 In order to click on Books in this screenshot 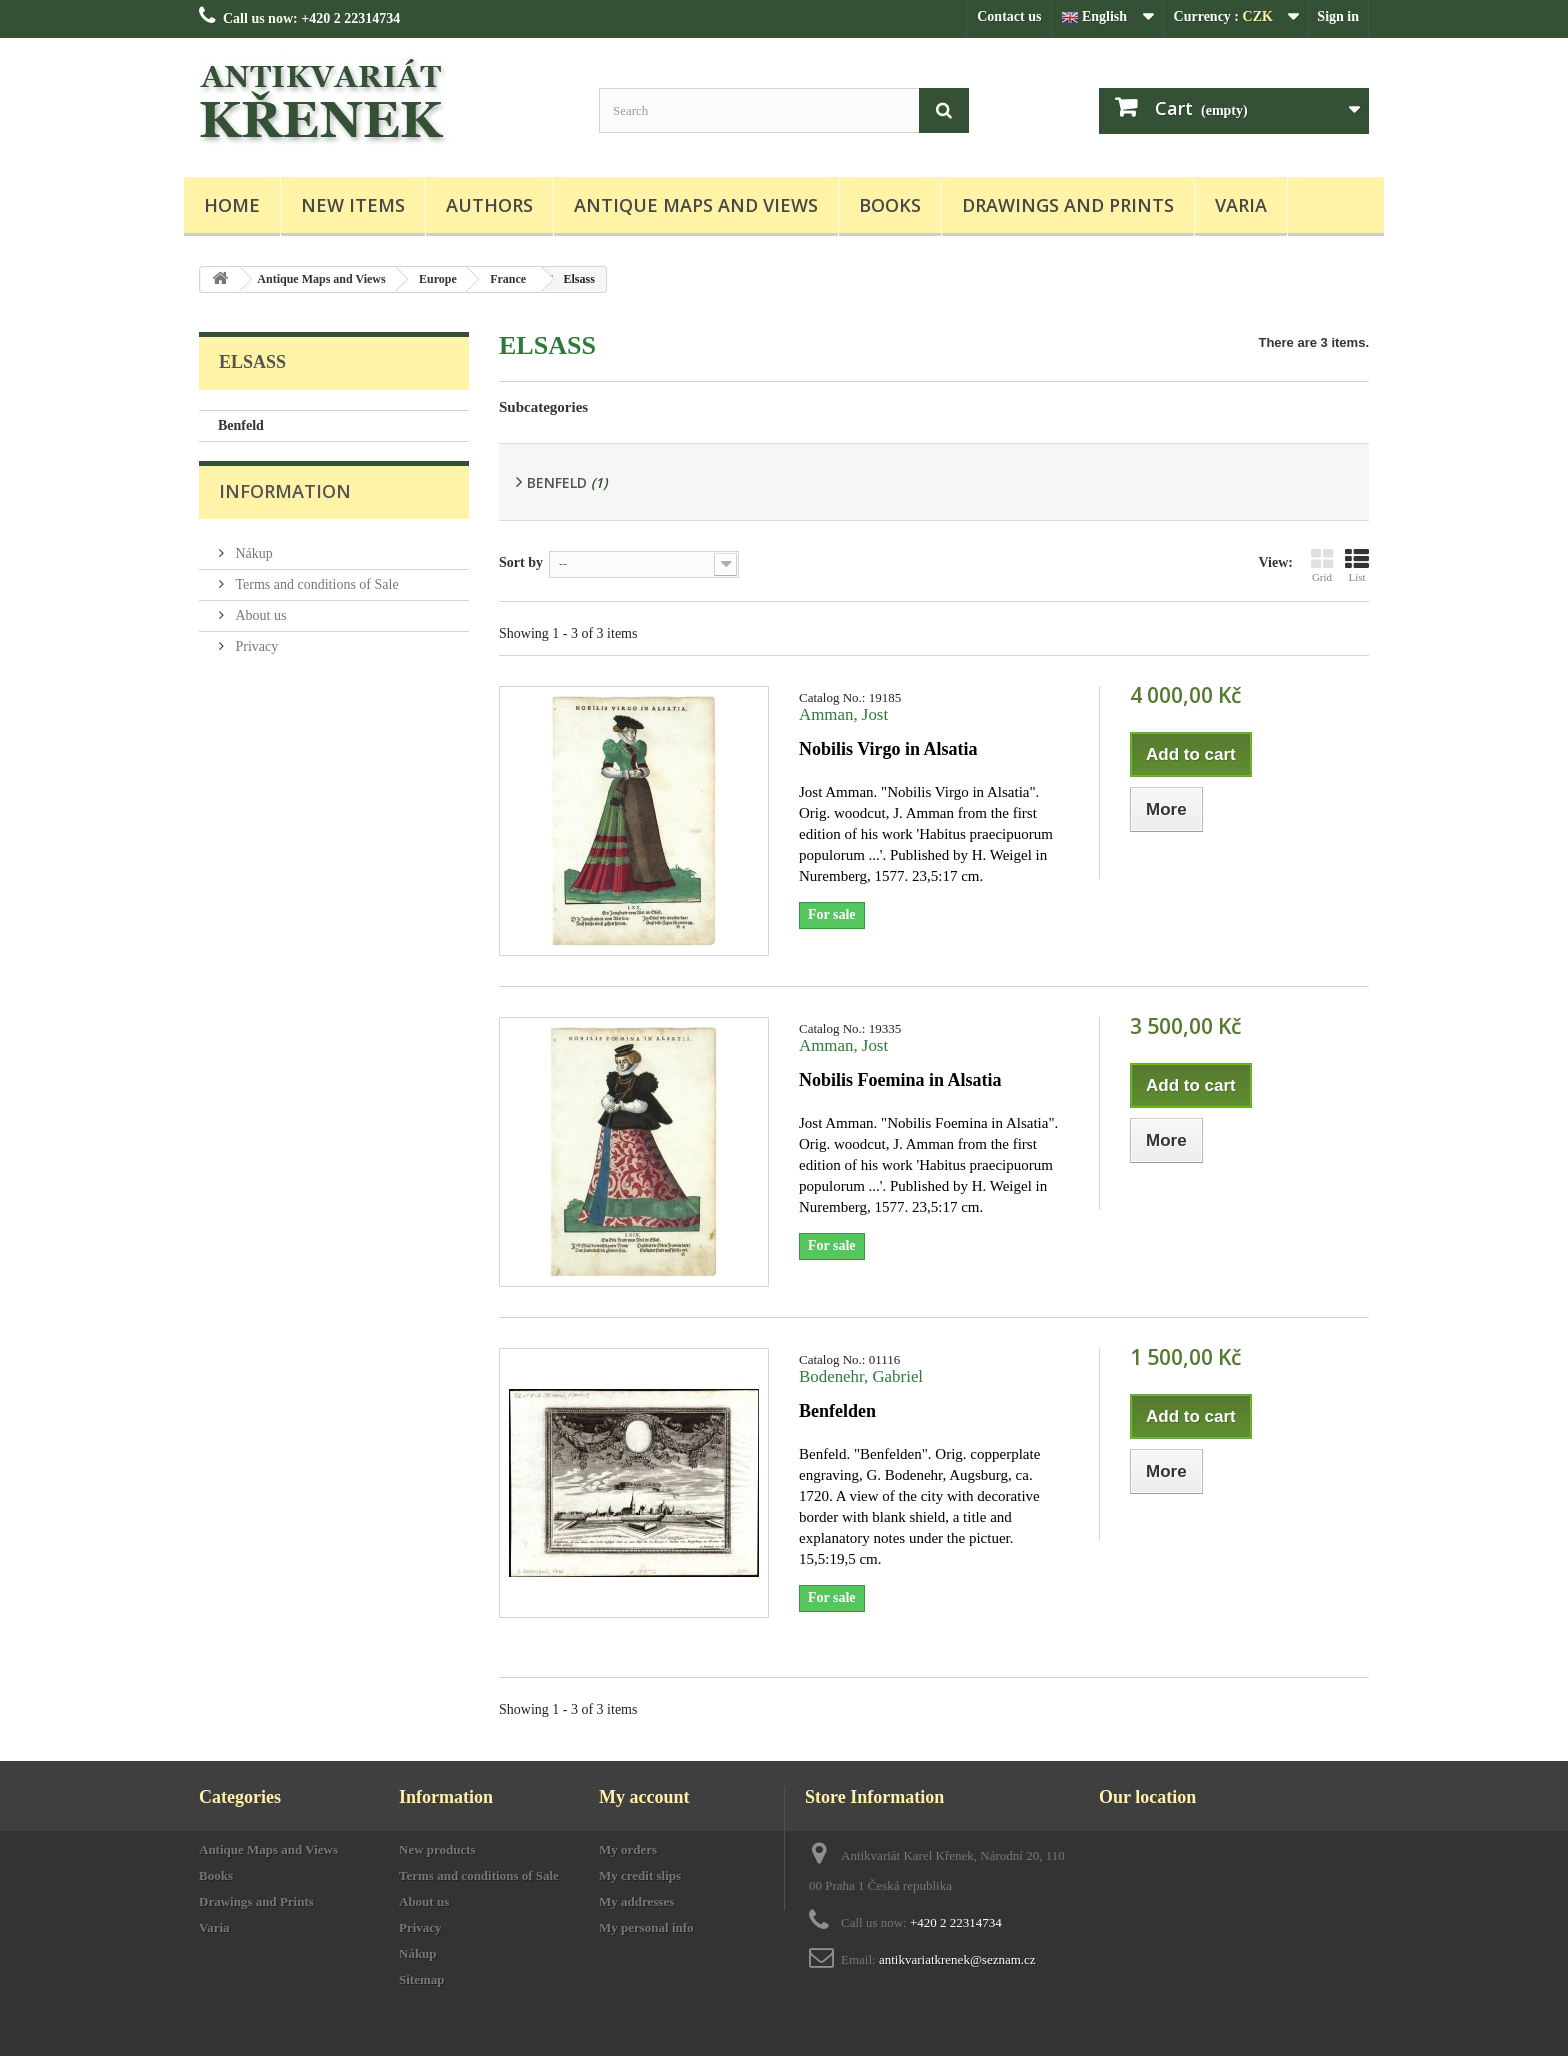, I will do `click(890, 205)`.